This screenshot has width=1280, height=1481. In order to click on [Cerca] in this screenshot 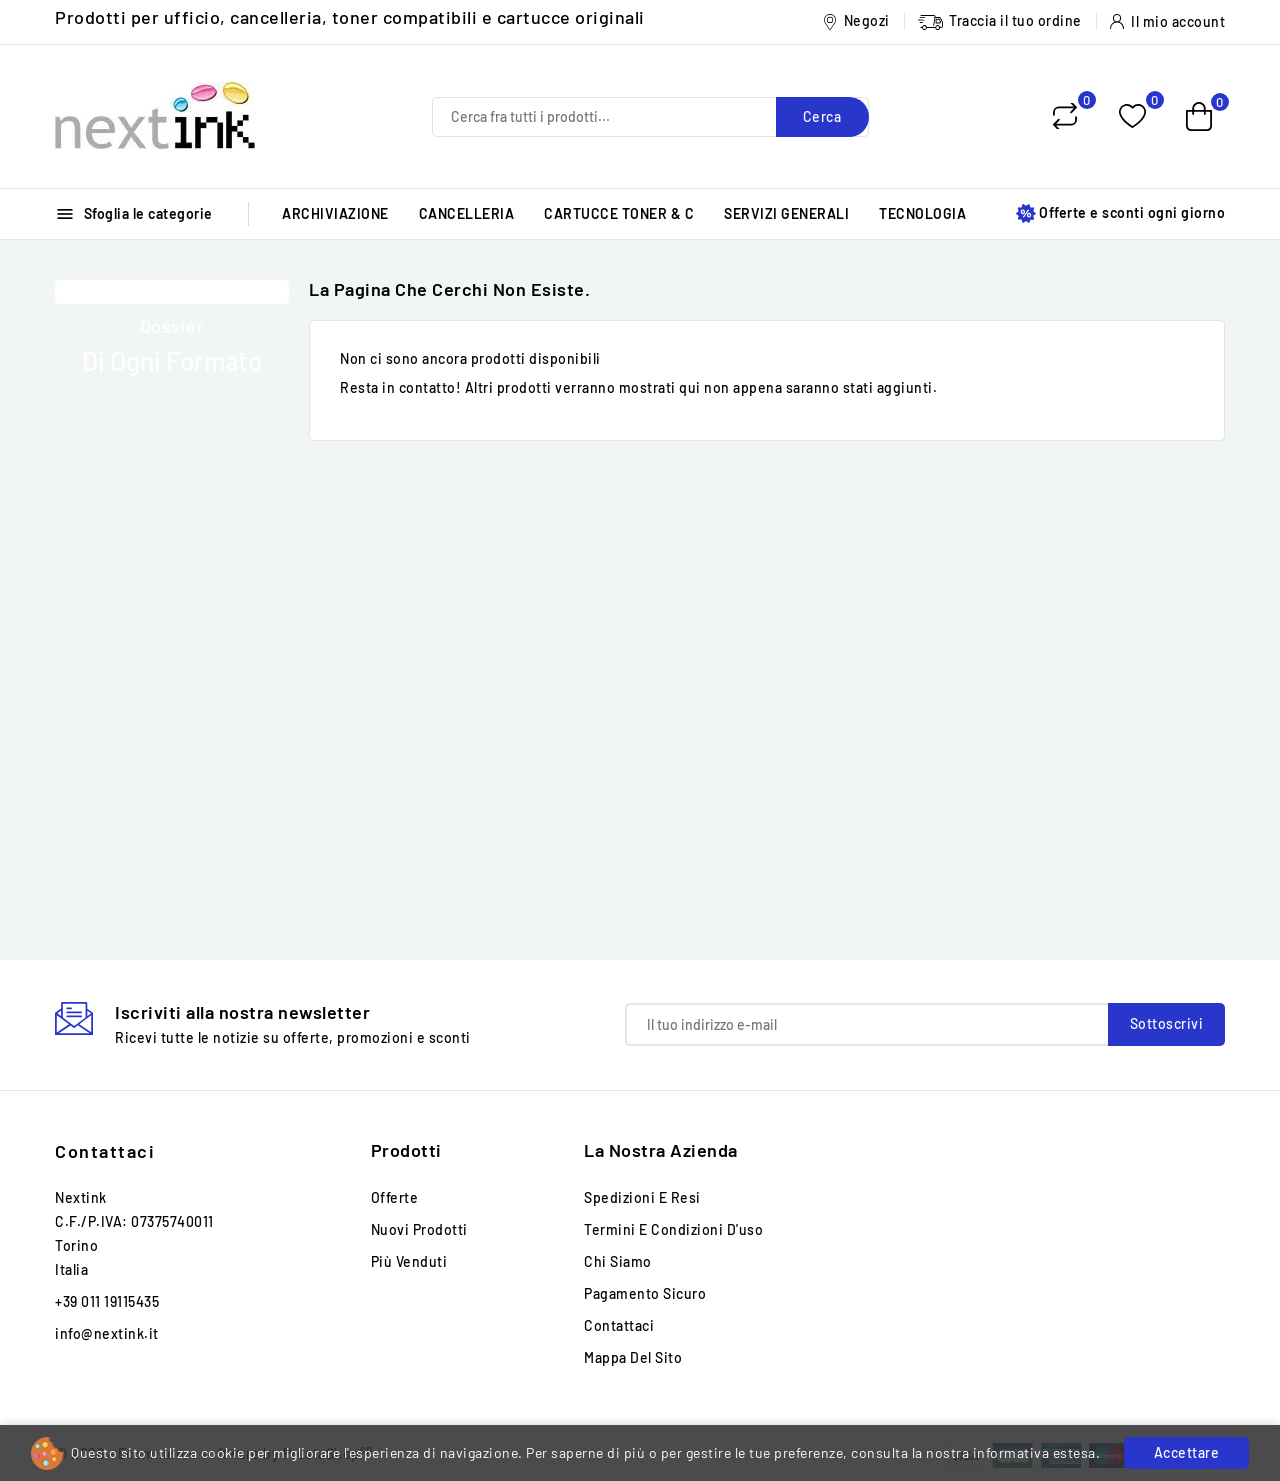, I will do `click(650, 117)`.